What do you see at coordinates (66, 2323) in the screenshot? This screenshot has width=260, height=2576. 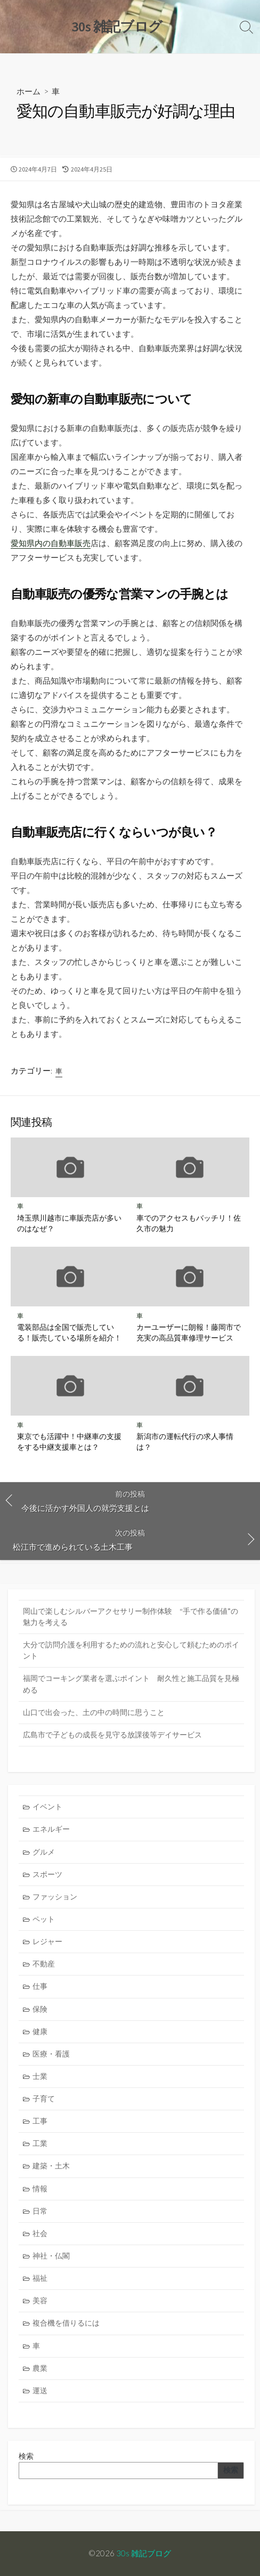 I see `複合機を借りるには` at bounding box center [66, 2323].